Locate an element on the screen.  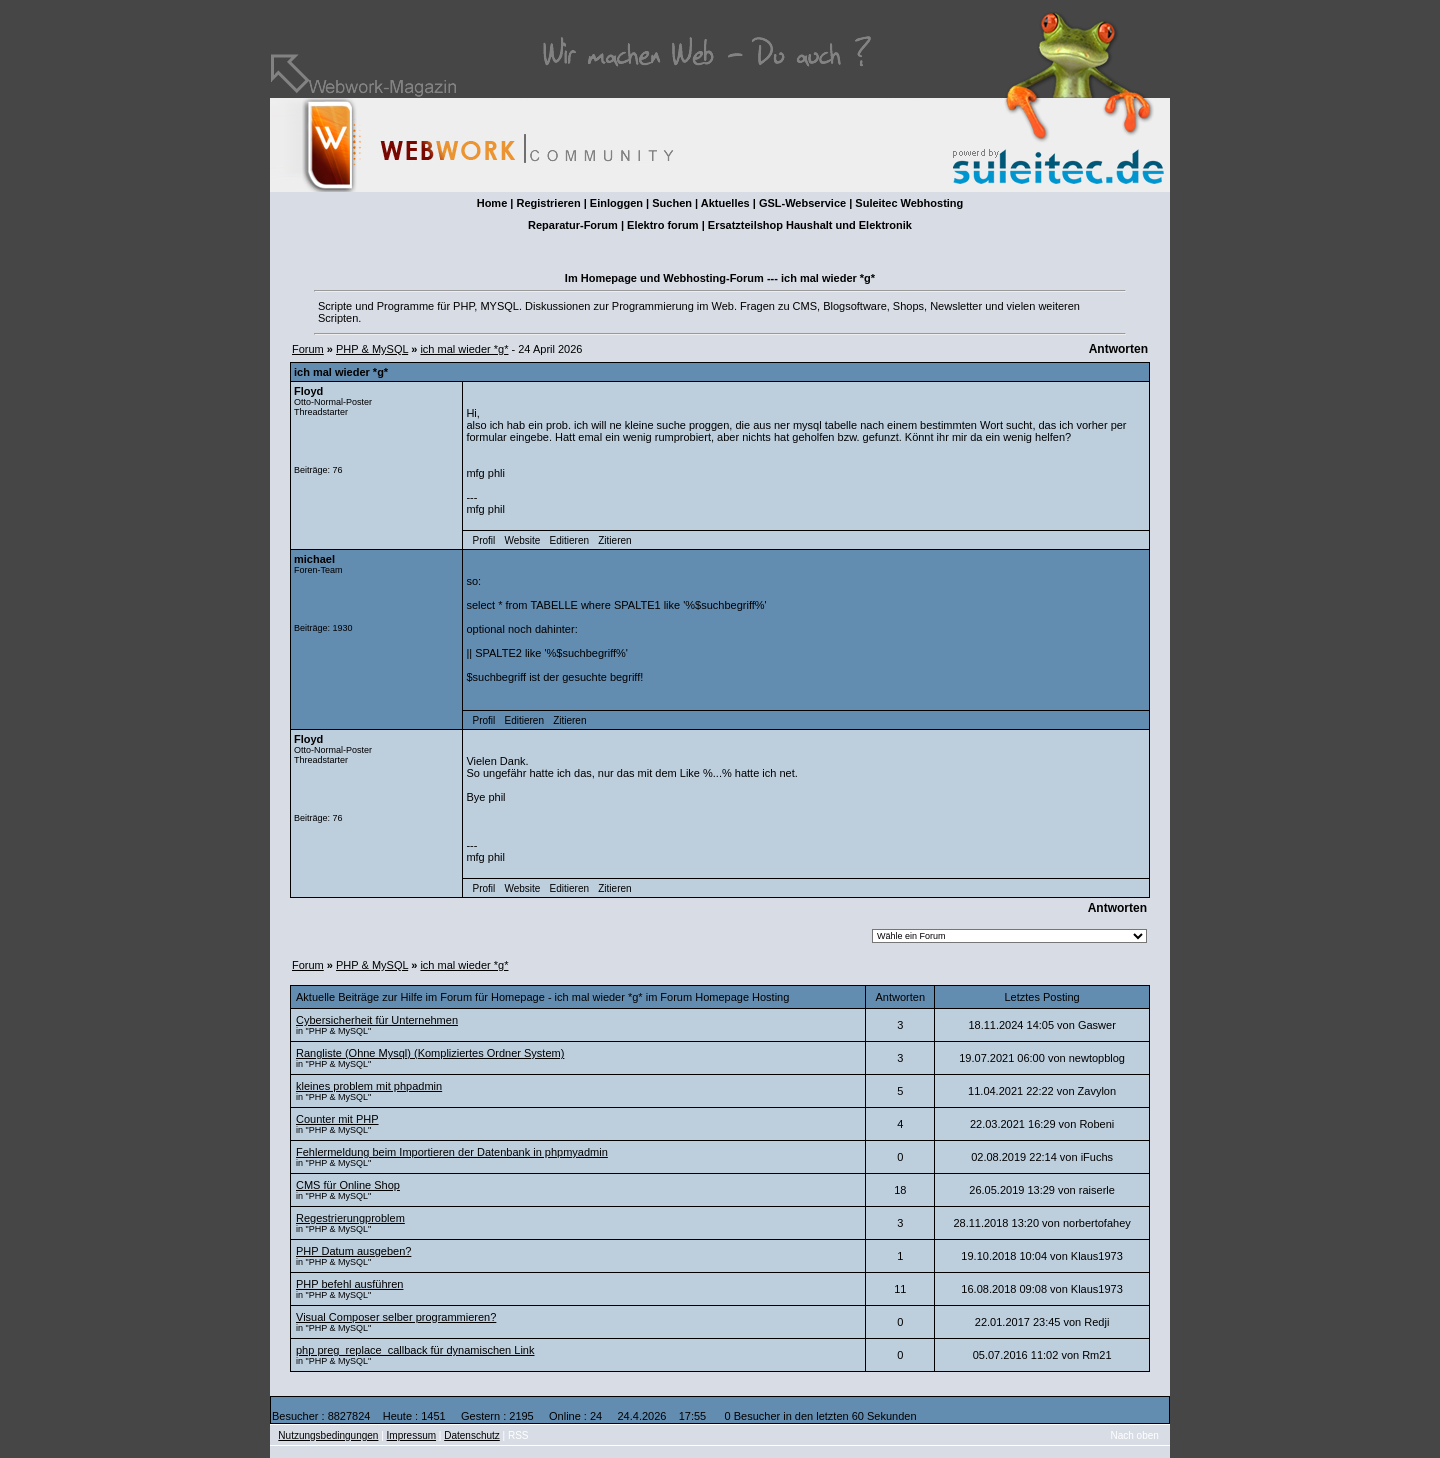
php preg_replace_callback für dynamischen Link is located at coordinates (415, 1350).